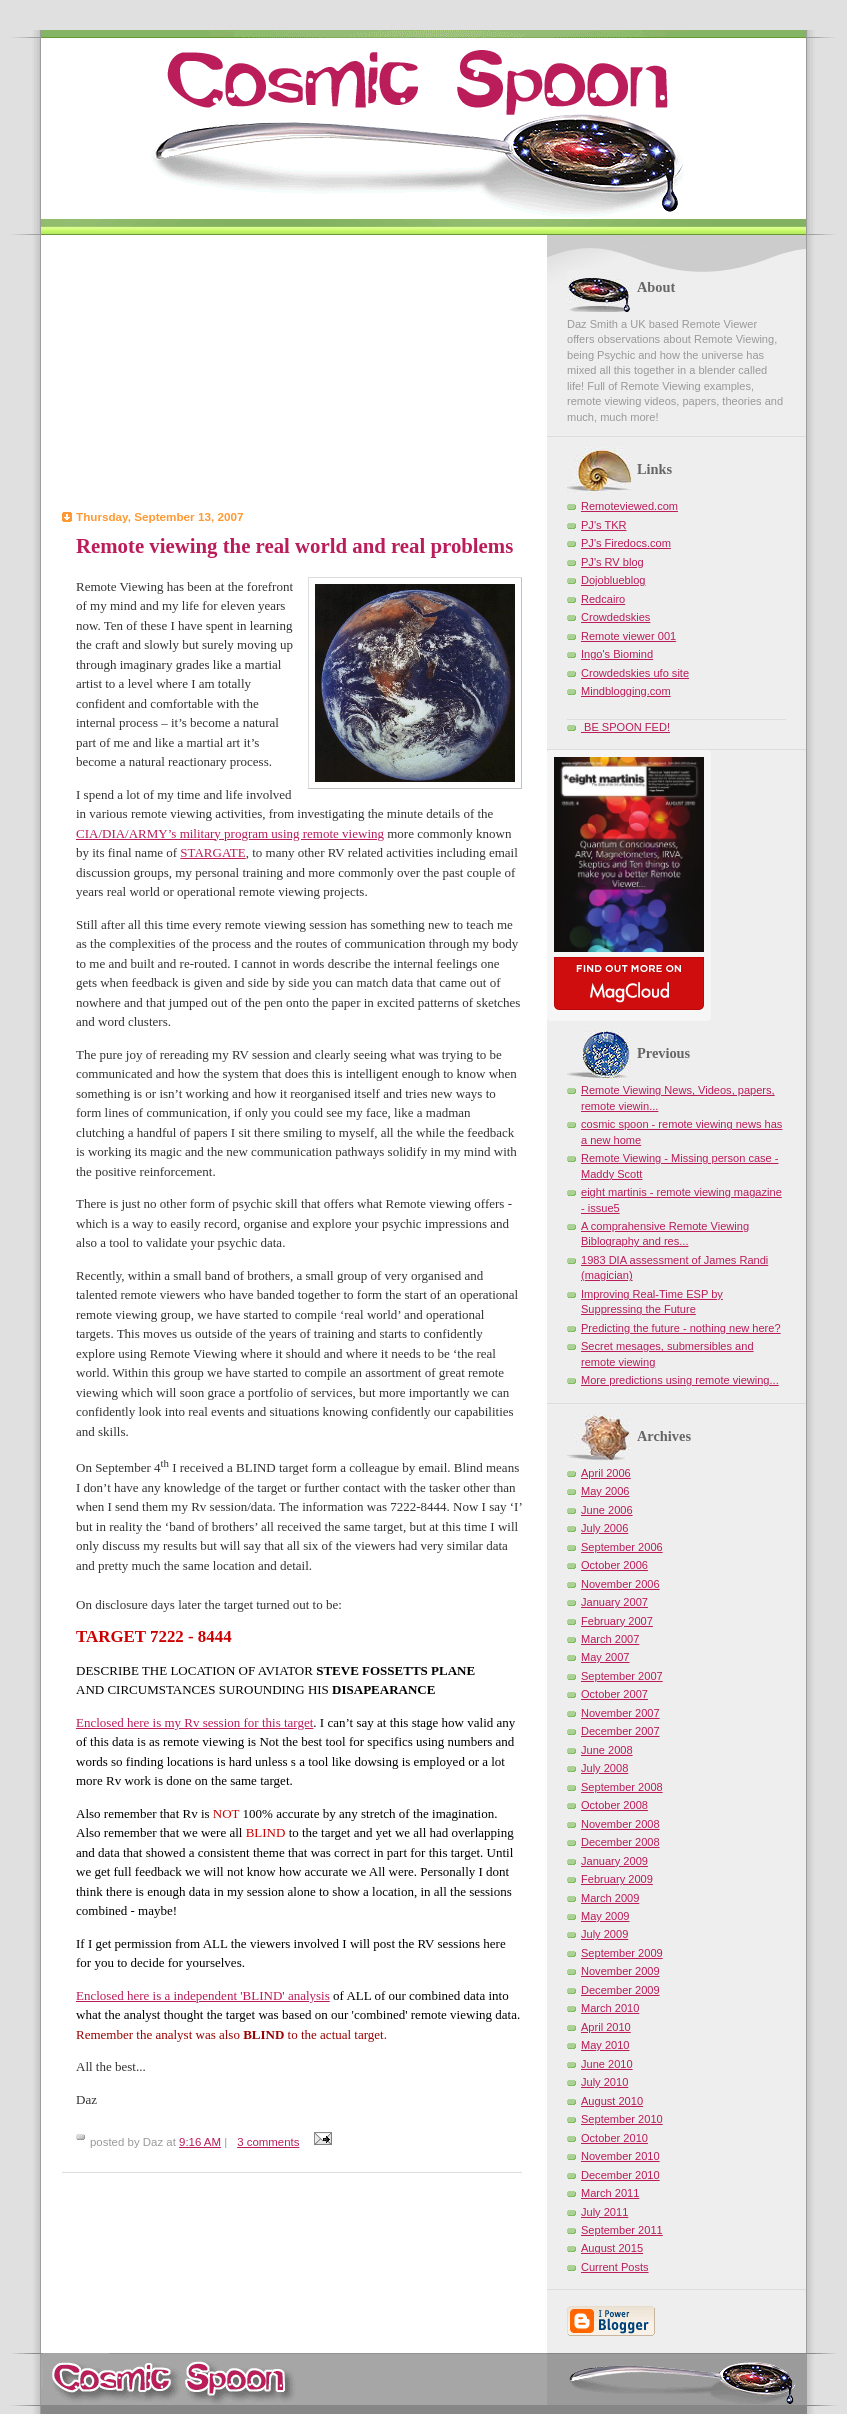  What do you see at coordinates (620, 1584) in the screenshot?
I see `November 2006` at bounding box center [620, 1584].